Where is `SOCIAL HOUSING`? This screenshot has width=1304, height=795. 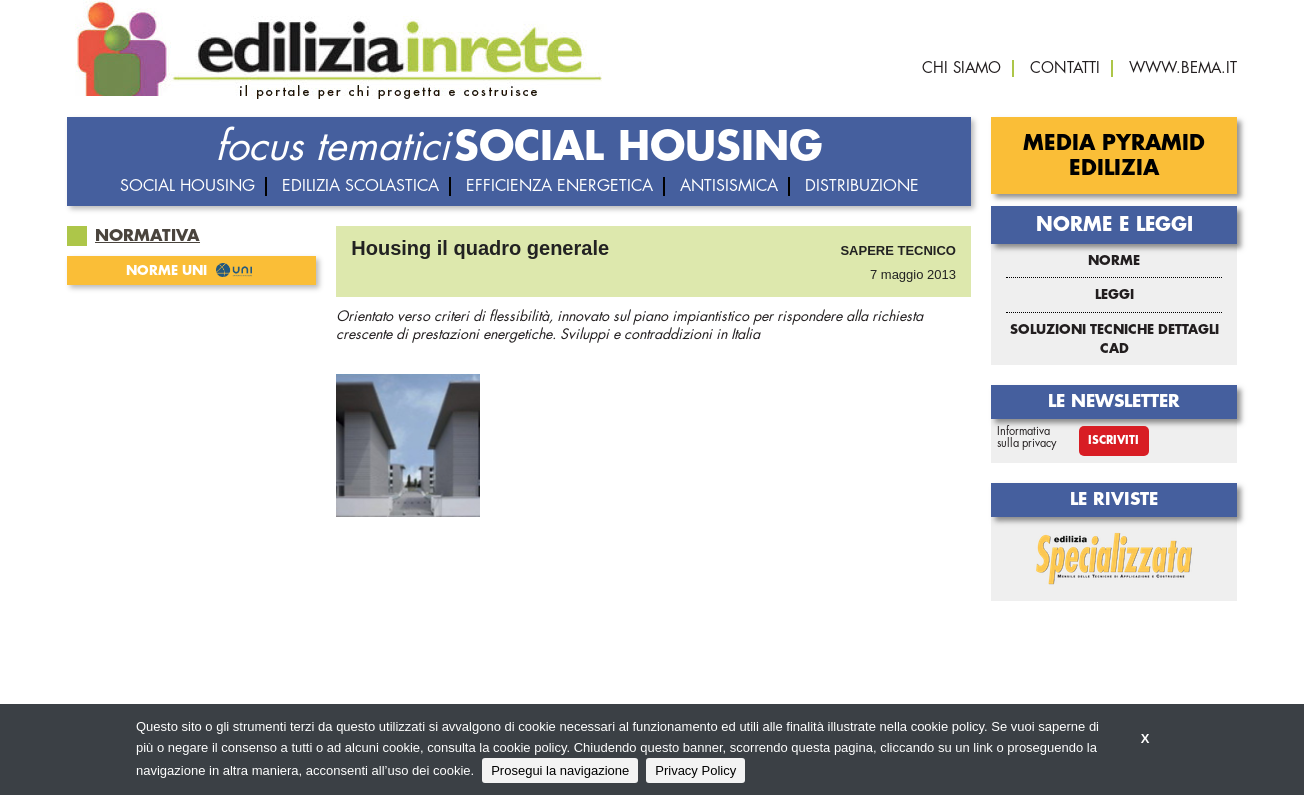
SOCIAL HOUSING is located at coordinates (638, 147).